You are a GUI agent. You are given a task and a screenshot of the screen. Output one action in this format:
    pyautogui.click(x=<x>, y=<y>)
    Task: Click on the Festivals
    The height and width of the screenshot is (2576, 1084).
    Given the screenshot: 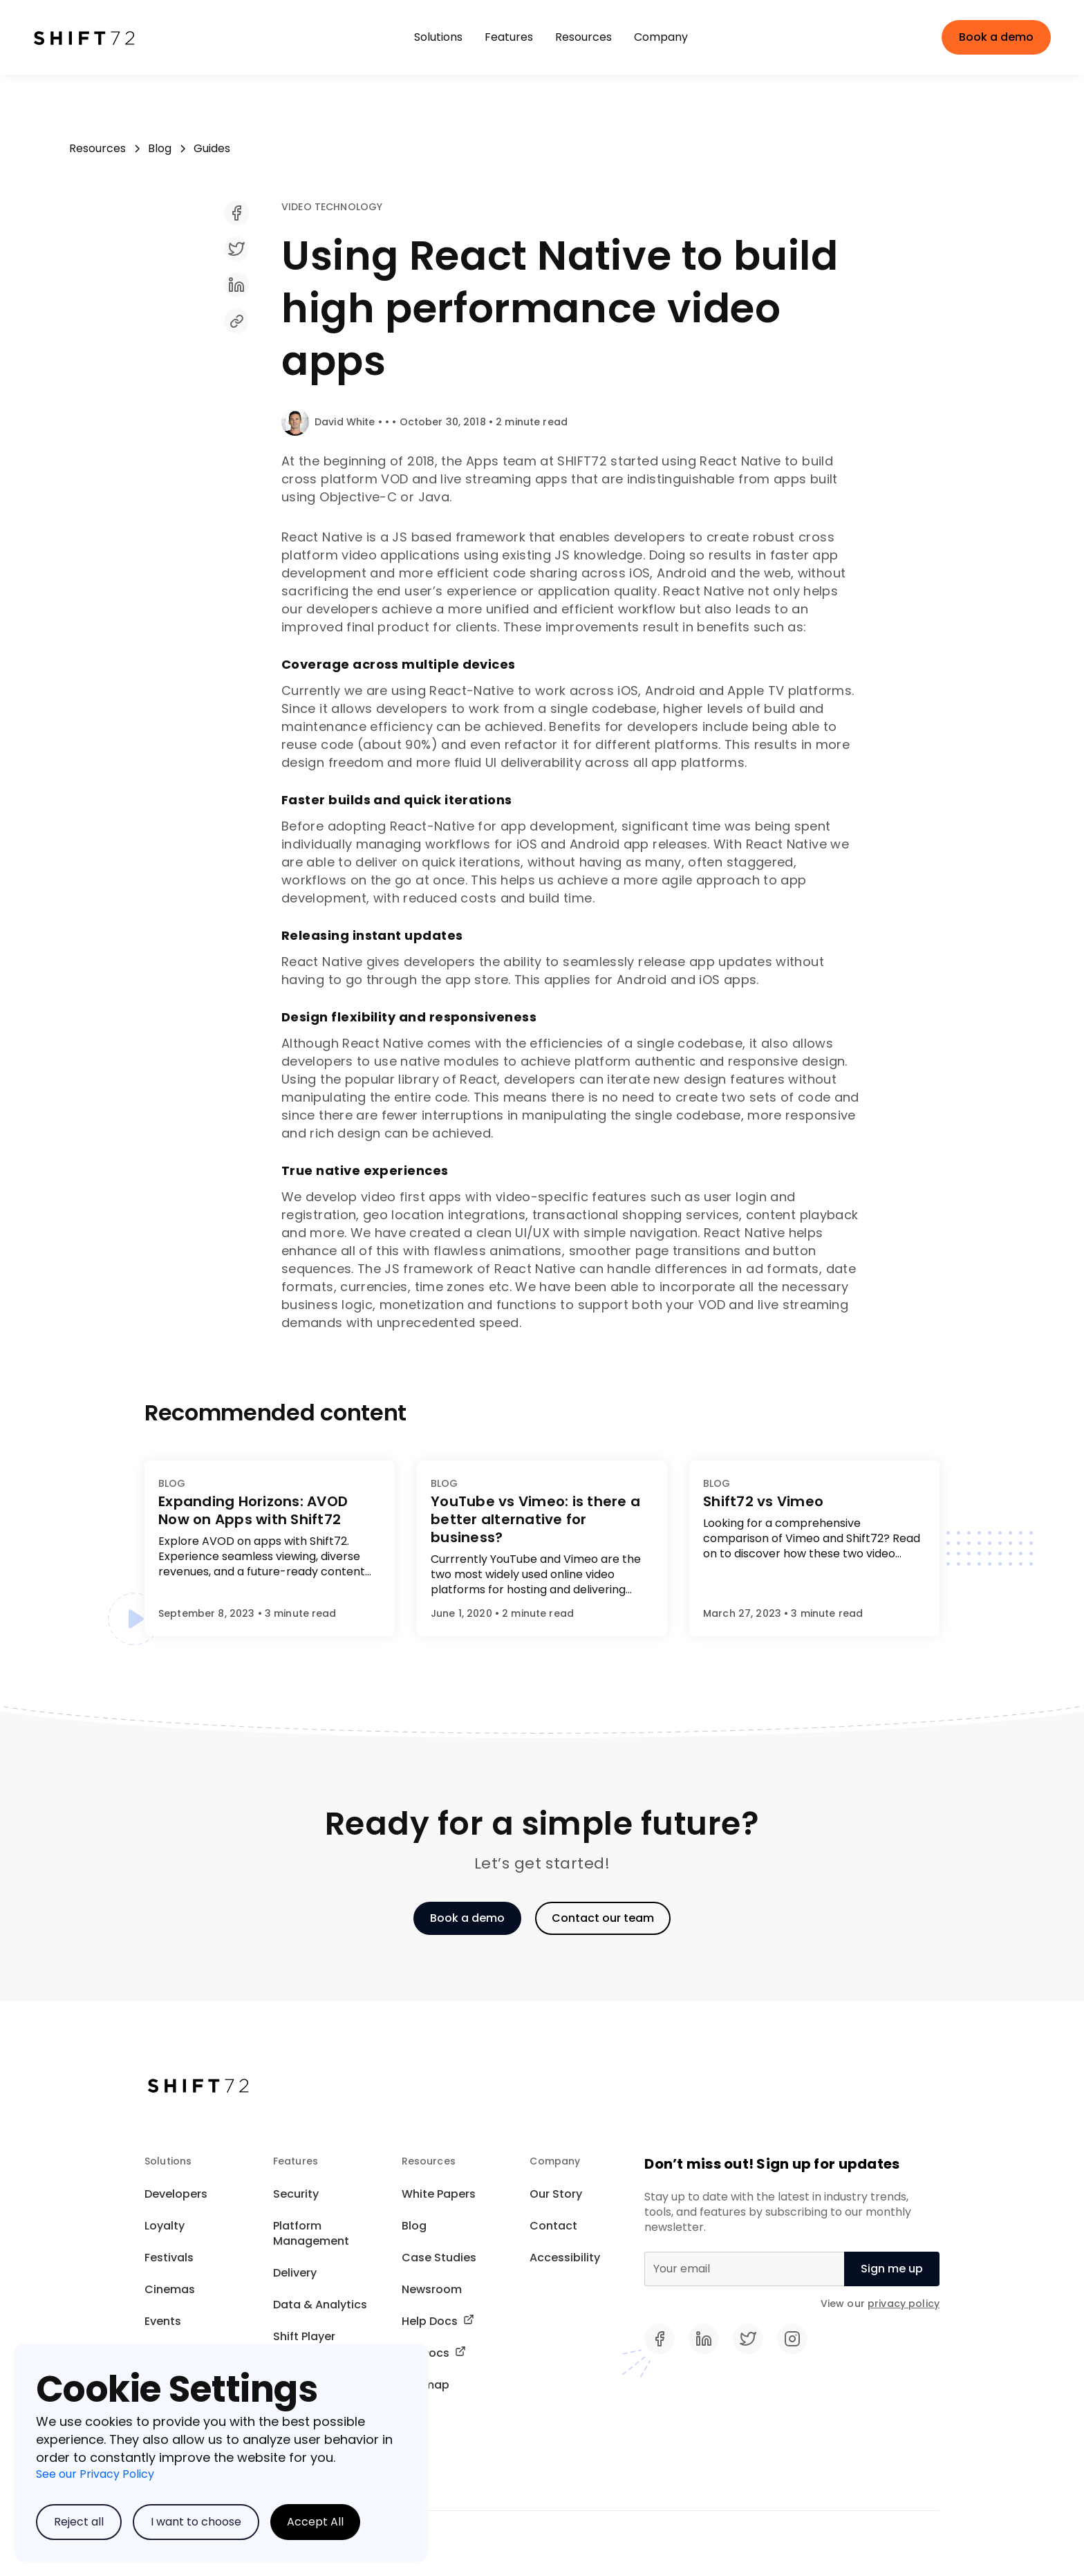 What is the action you would take?
    pyautogui.click(x=169, y=2257)
    